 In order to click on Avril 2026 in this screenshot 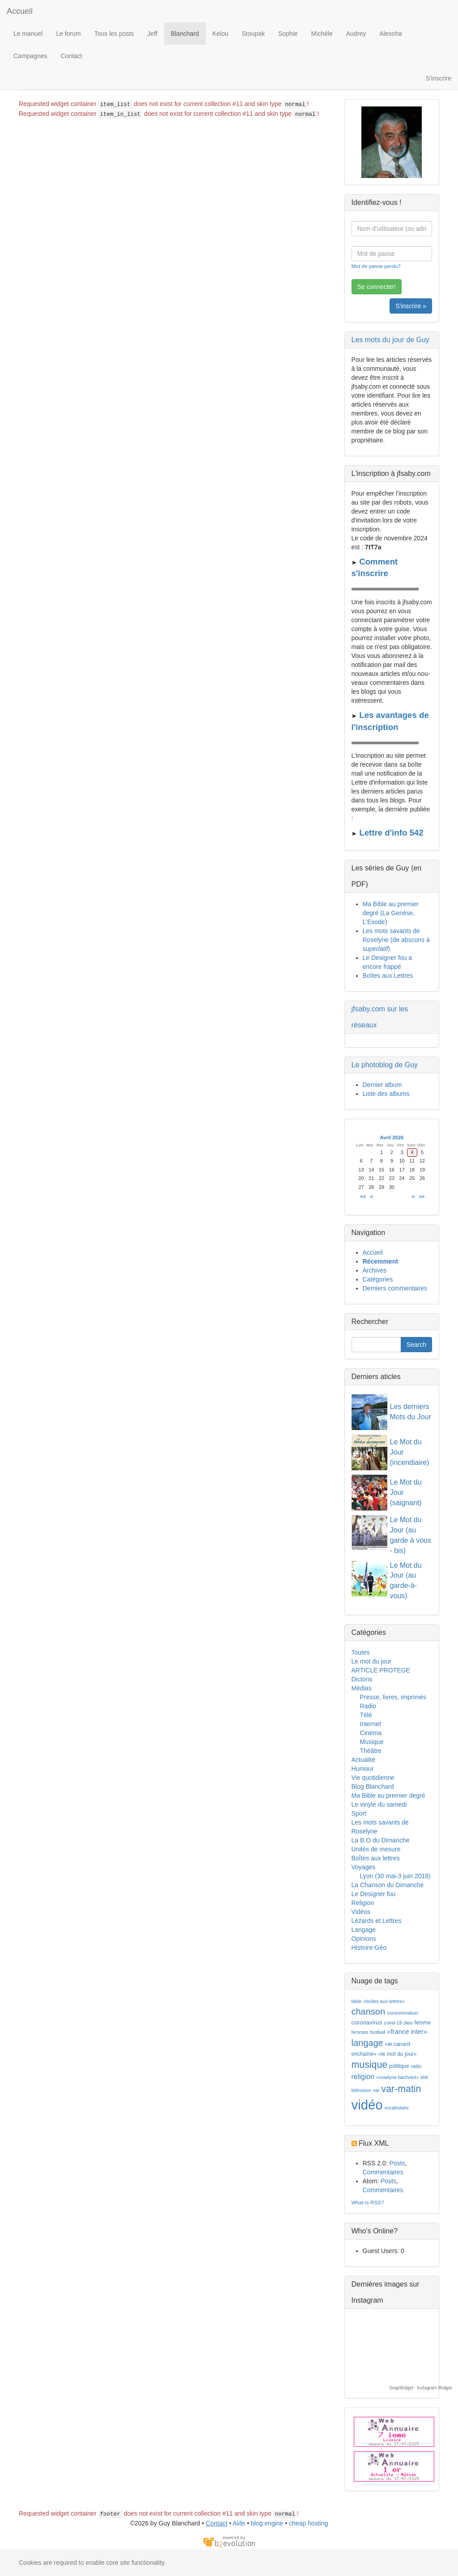, I will do `click(391, 1137)`.